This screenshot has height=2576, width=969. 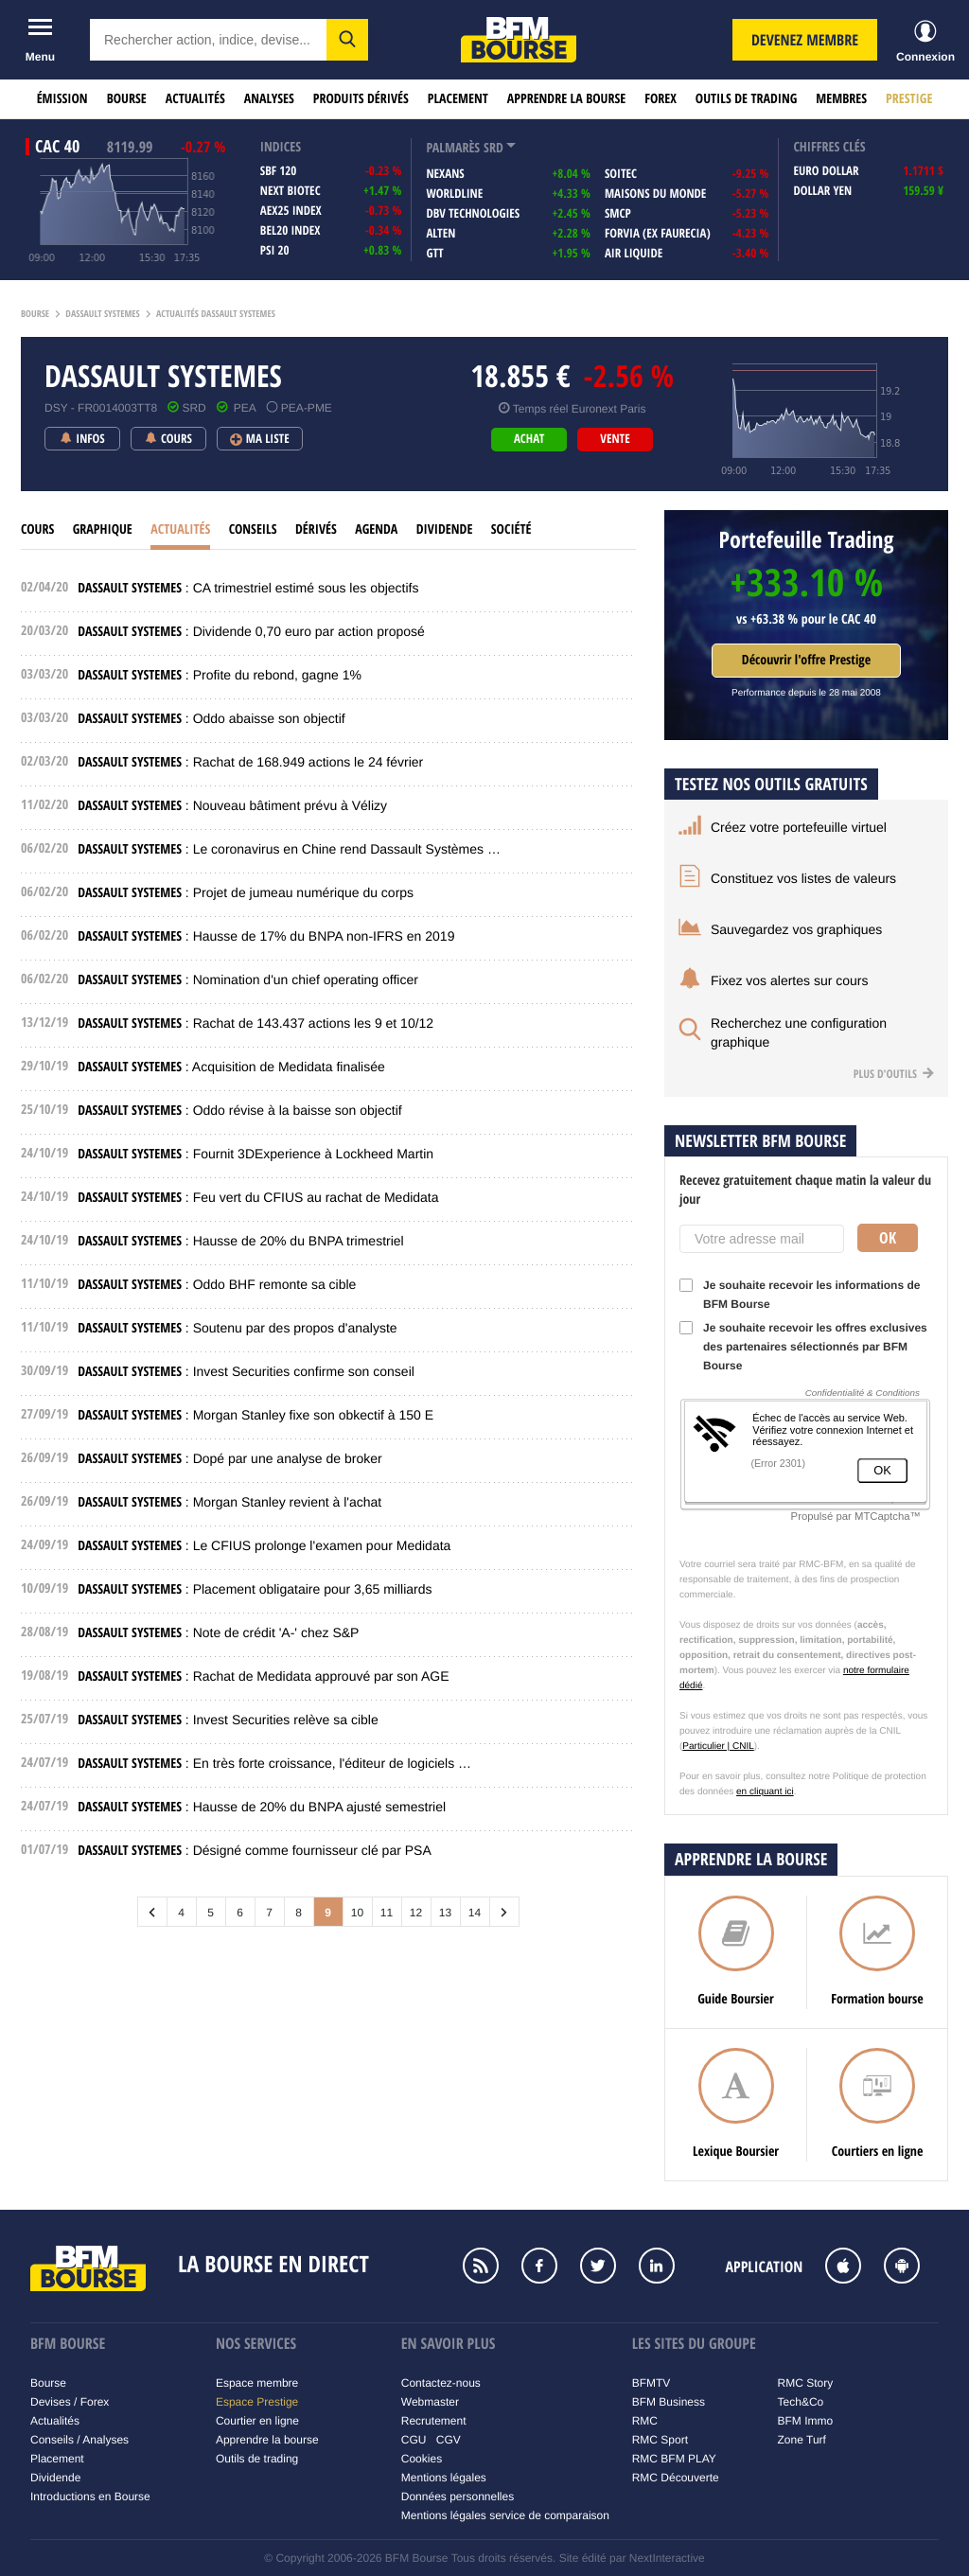 I want to click on Agenda, so click(x=376, y=529).